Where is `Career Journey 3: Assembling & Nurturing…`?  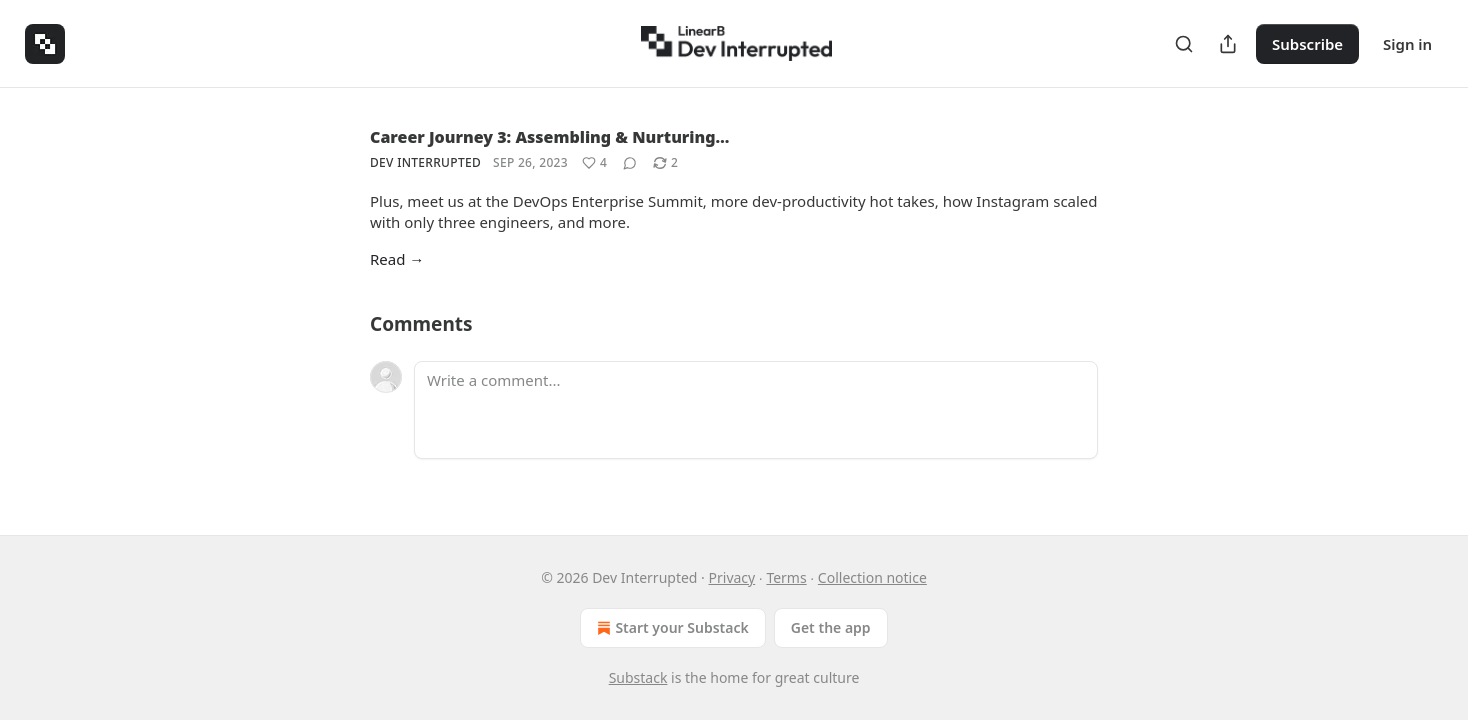
Career Journey 3: Assembling & Nurturing… is located at coordinates (549, 137).